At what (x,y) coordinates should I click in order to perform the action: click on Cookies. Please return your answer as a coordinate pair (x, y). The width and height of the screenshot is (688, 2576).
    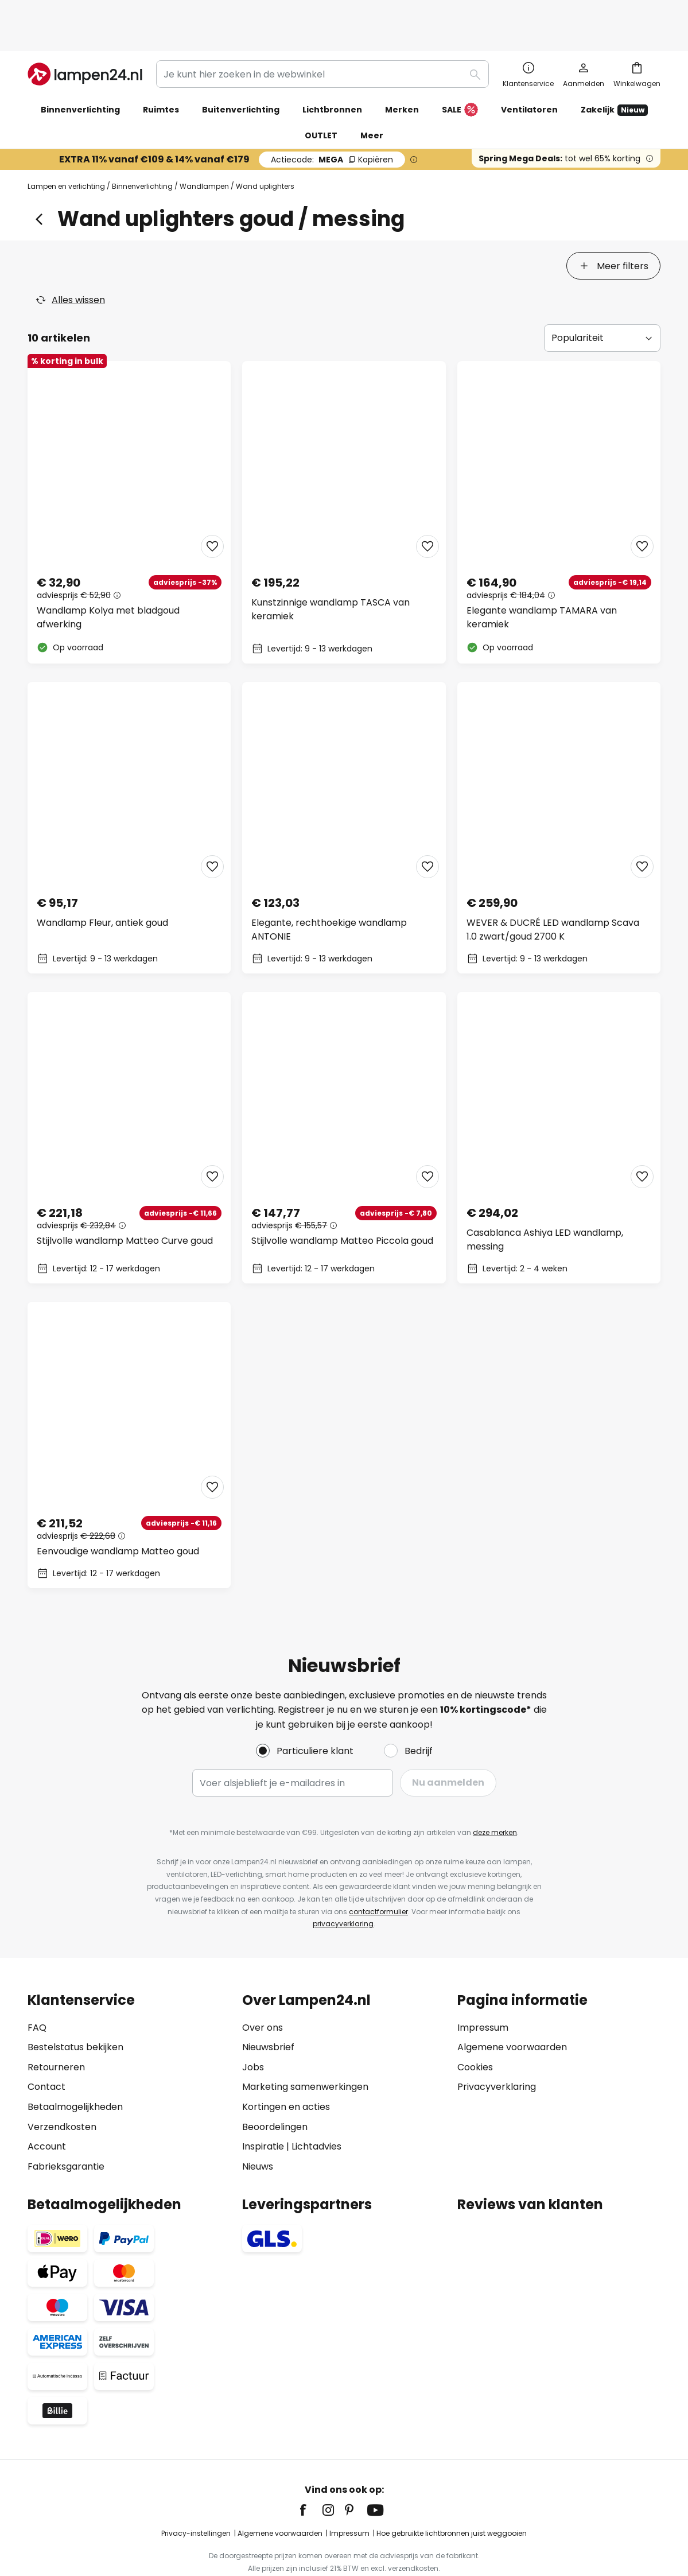
    Looking at the image, I should click on (475, 2028).